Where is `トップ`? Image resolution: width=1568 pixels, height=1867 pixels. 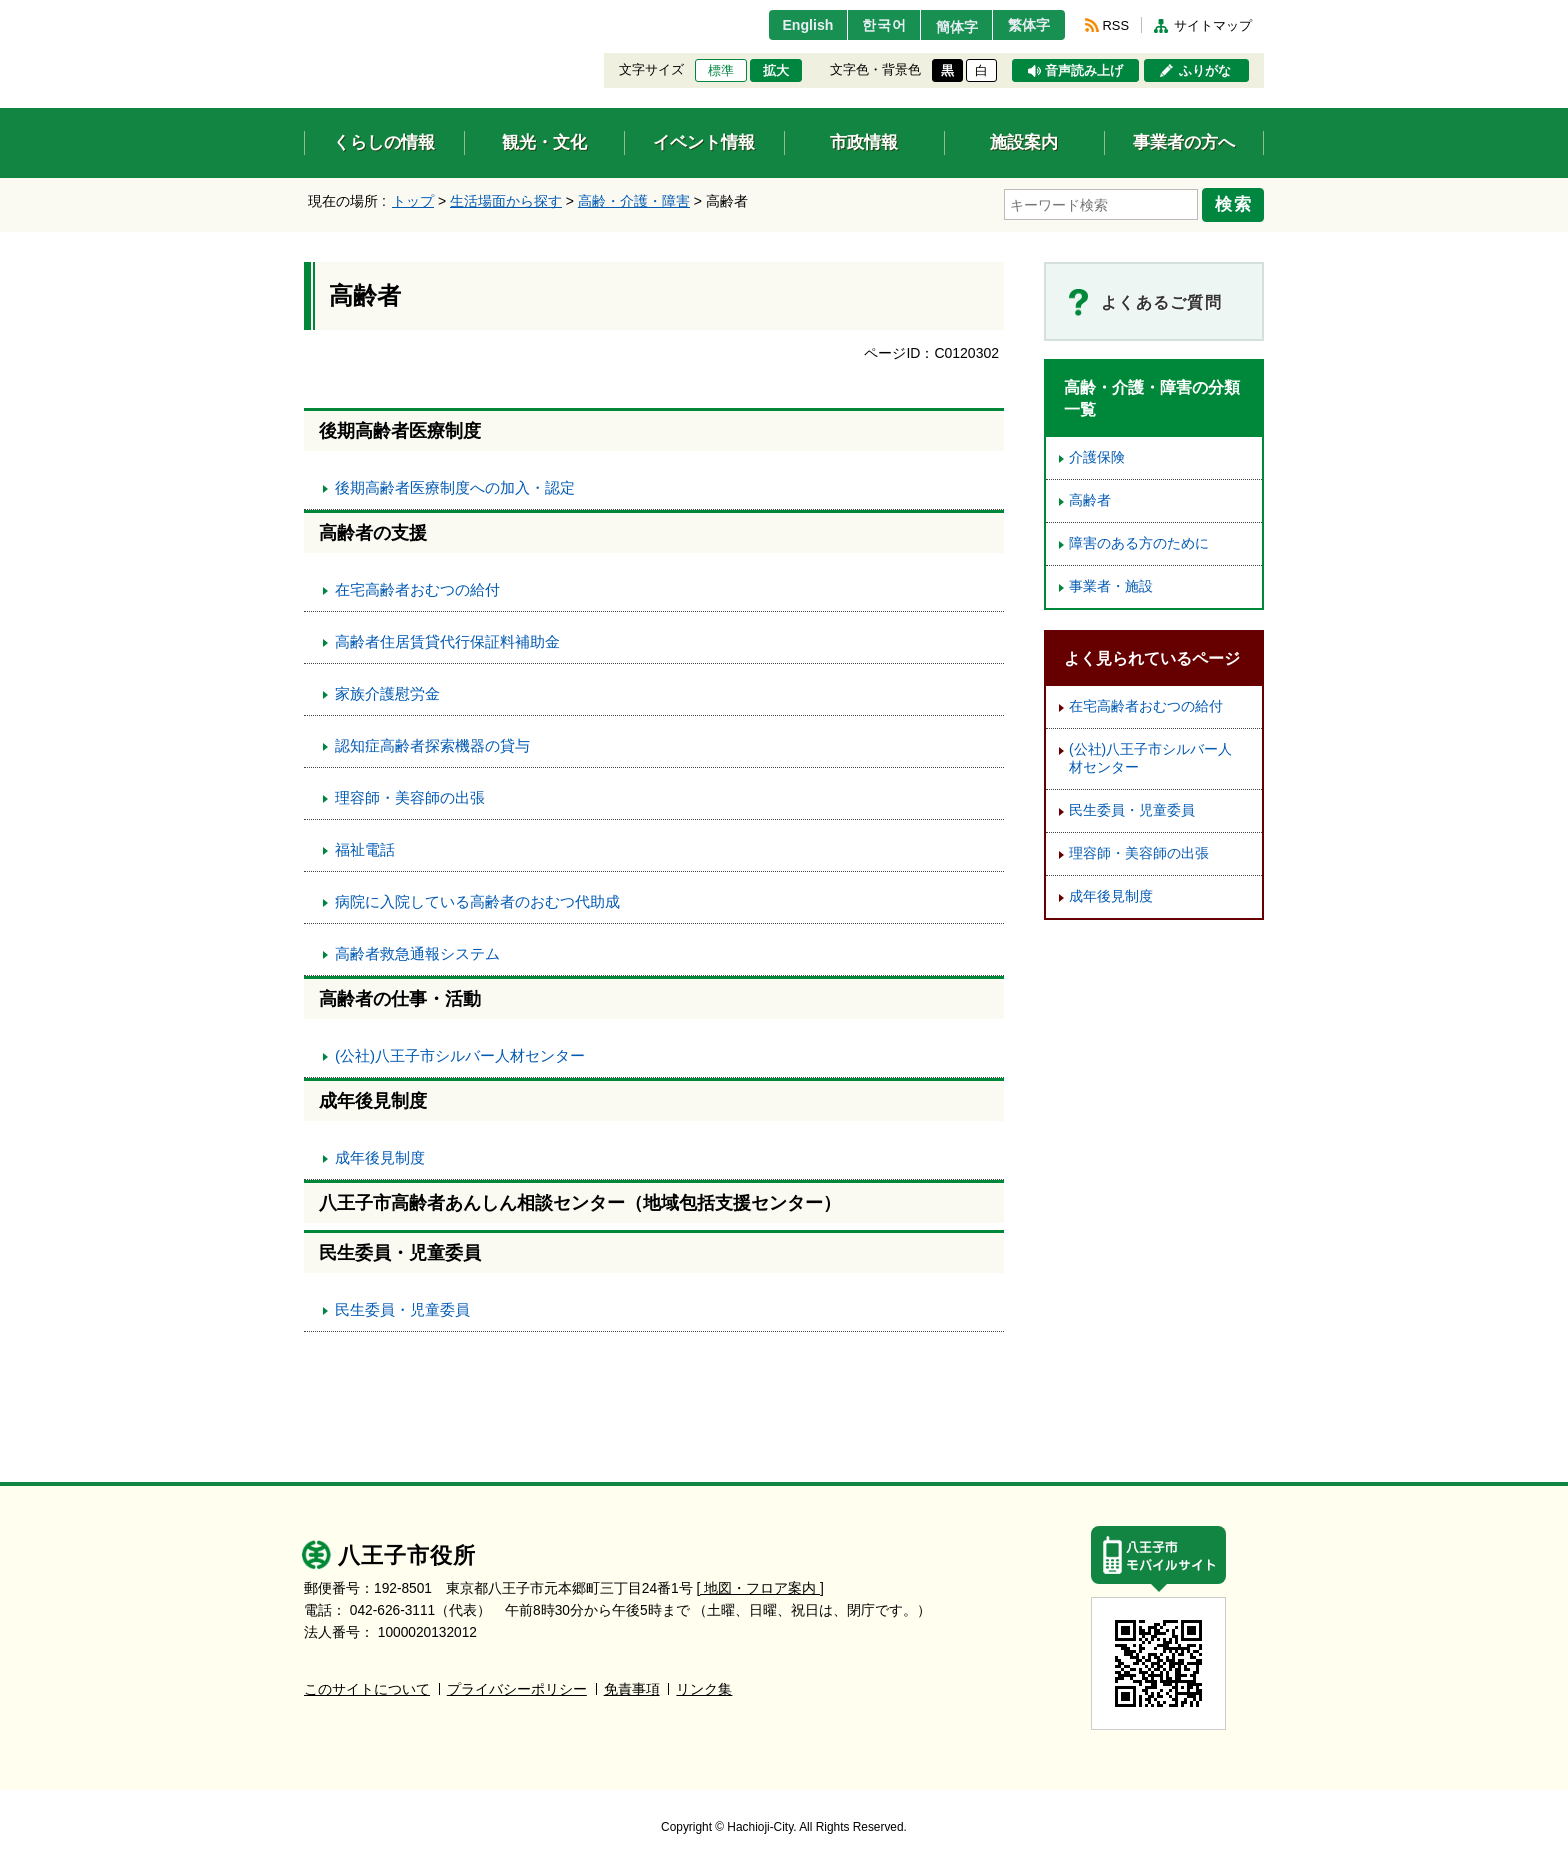 トップ is located at coordinates (413, 201).